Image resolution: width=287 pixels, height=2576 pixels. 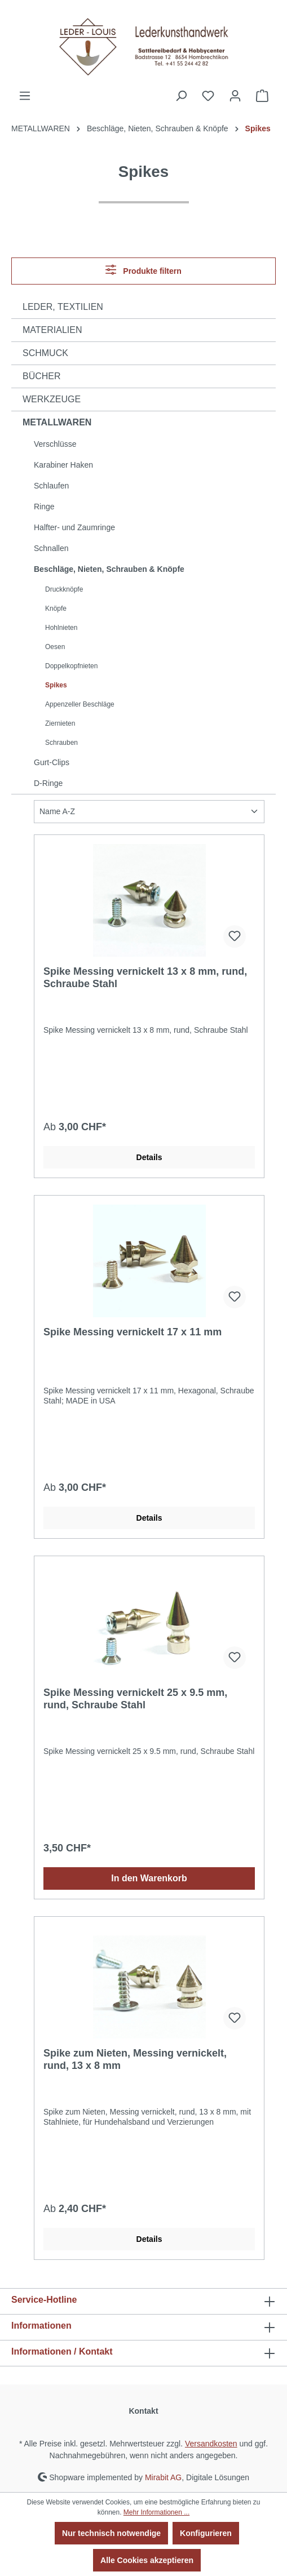 What do you see at coordinates (146, 2560) in the screenshot?
I see `Alle Cookies akzeptieren` at bounding box center [146, 2560].